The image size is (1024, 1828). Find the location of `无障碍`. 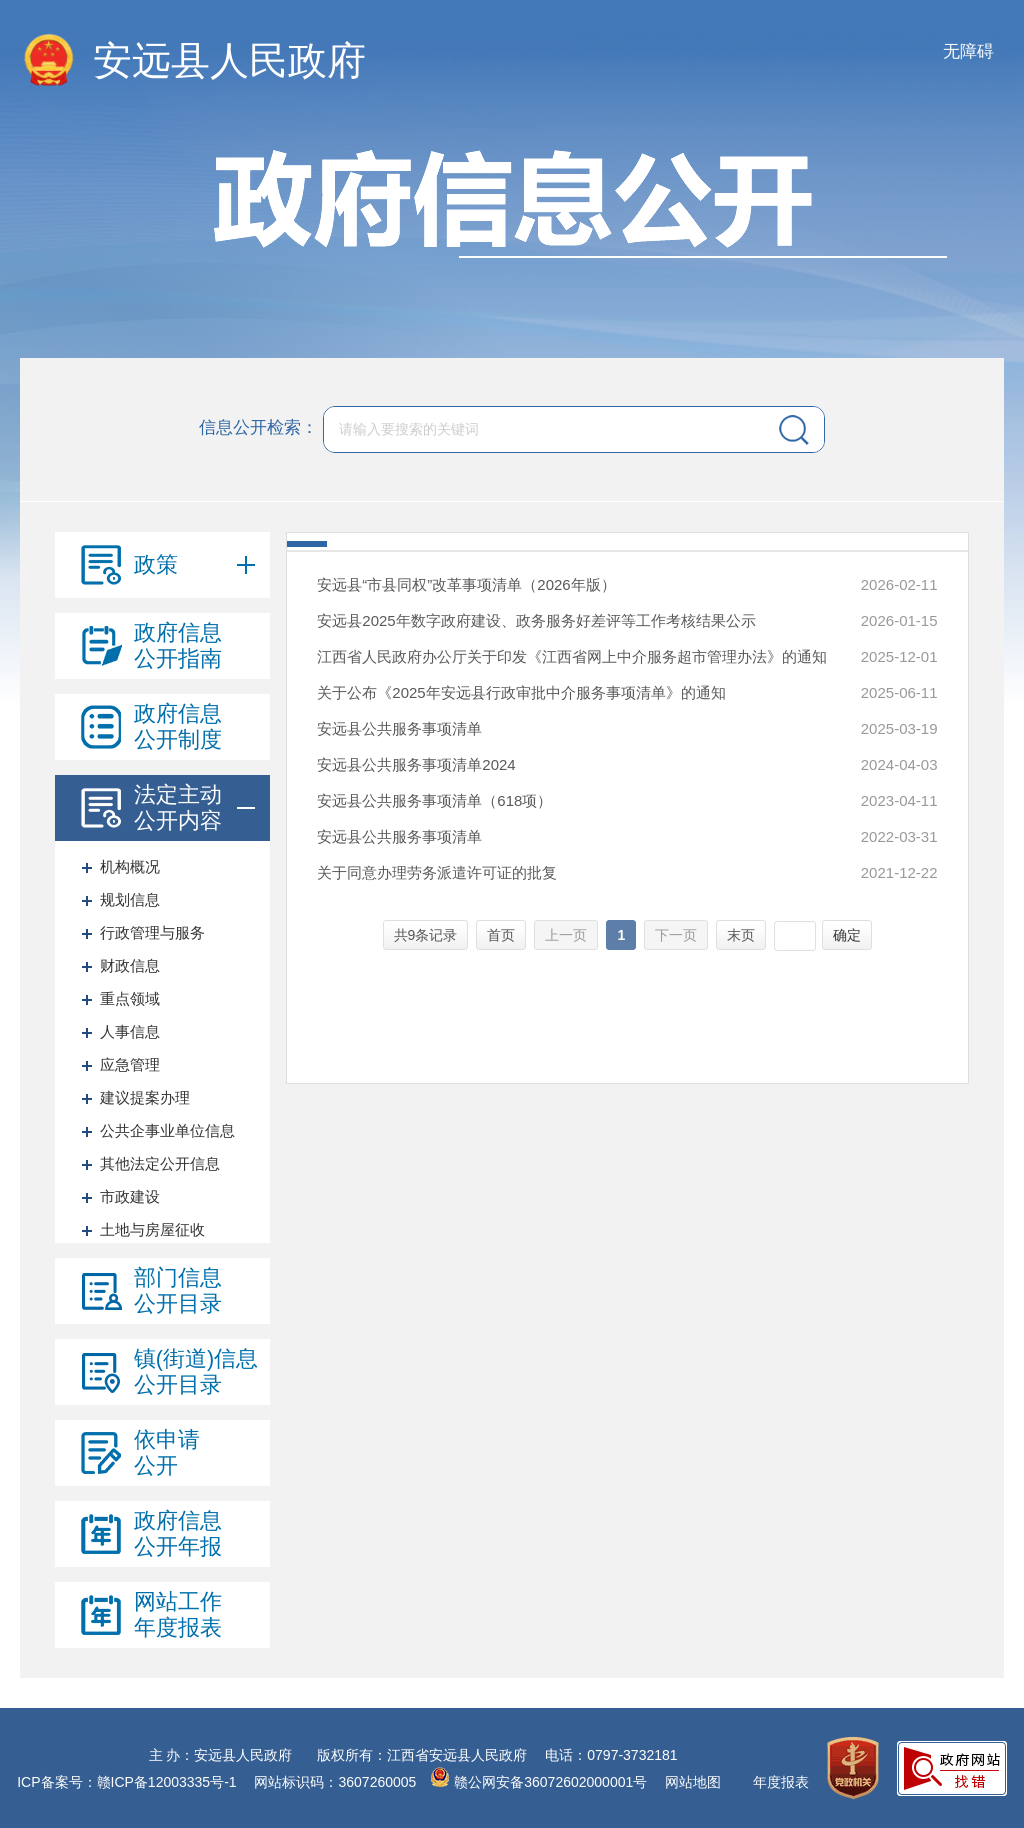

无障碍 is located at coordinates (968, 51).